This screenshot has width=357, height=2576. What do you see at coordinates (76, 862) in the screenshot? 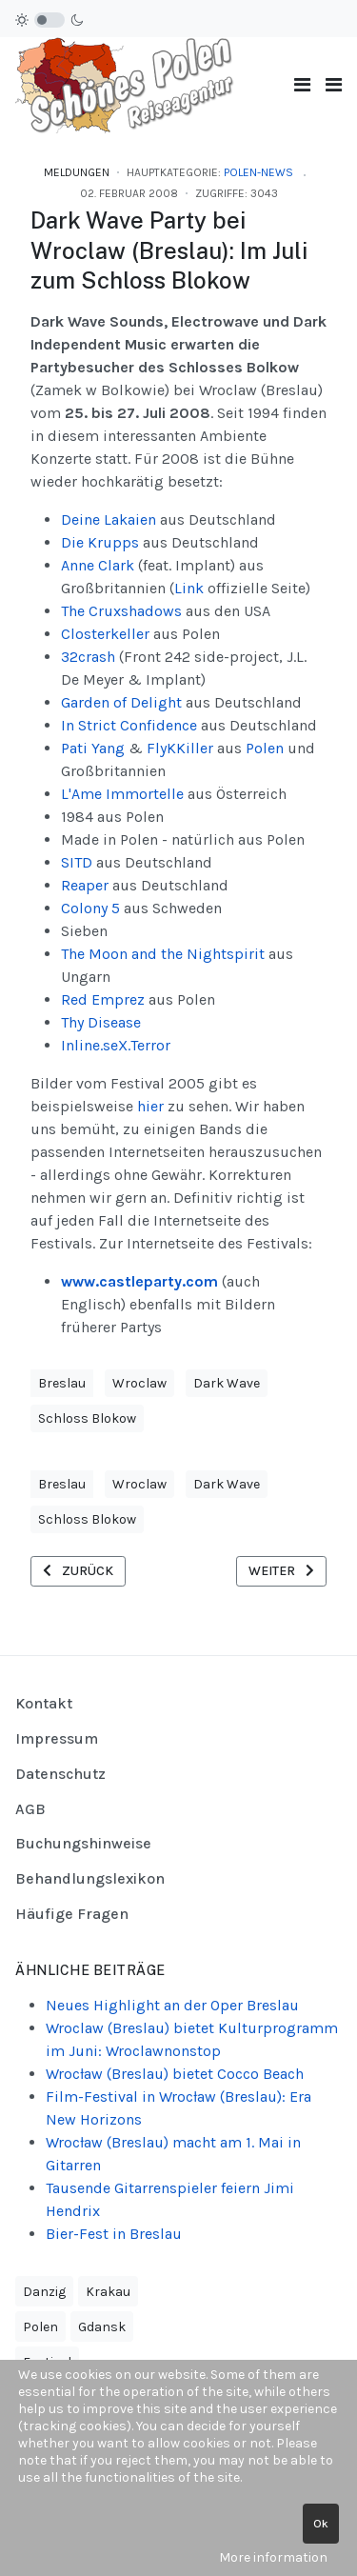
I see `SITD` at bounding box center [76, 862].